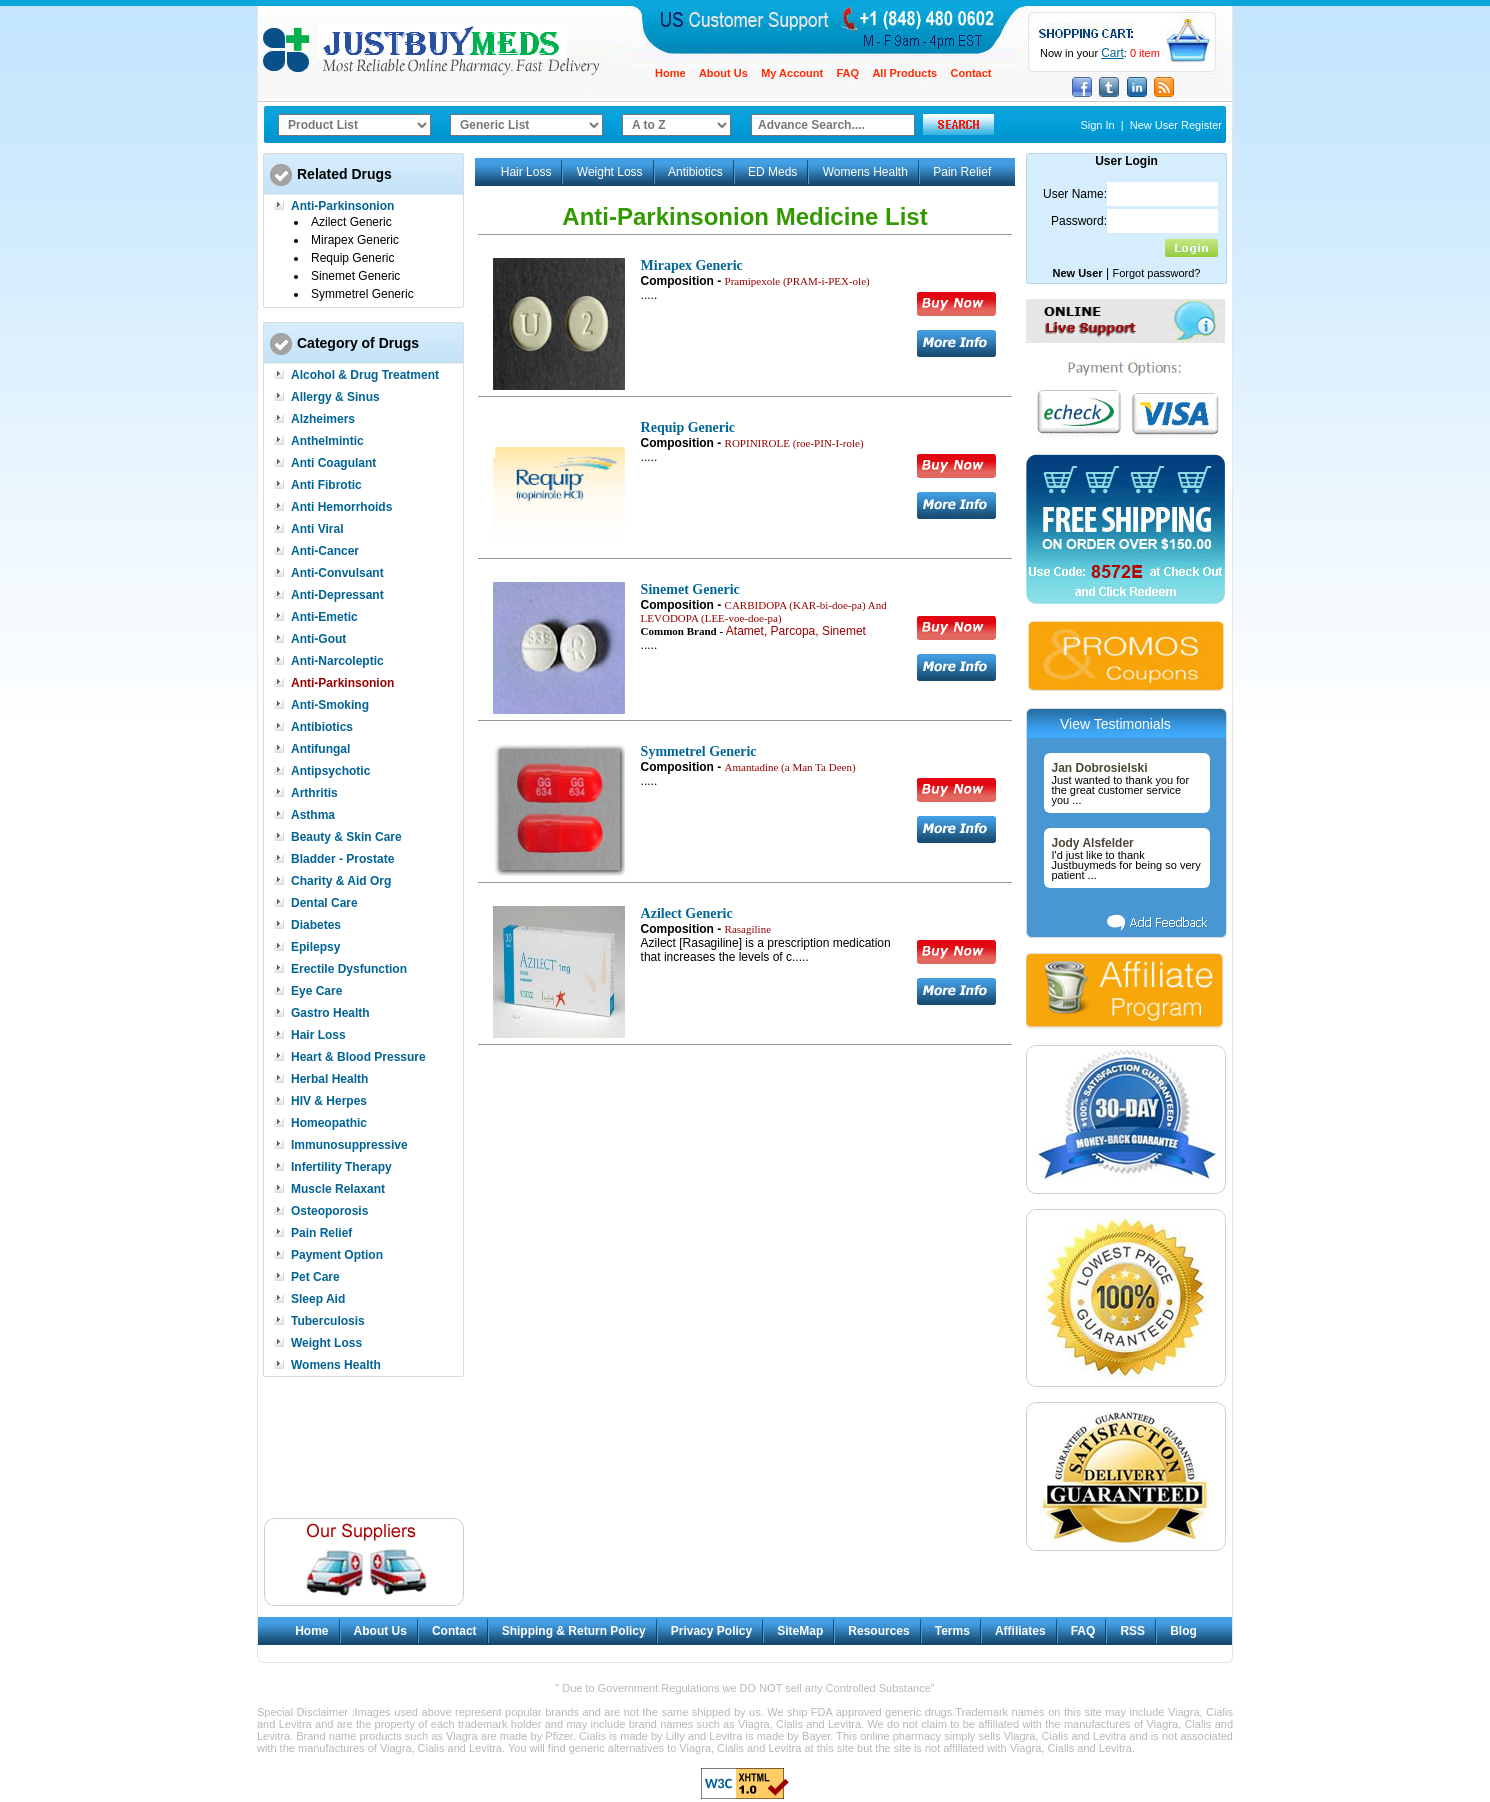 This screenshot has height=1802, width=1490. What do you see at coordinates (800, 1631) in the screenshot?
I see `SiteMap` at bounding box center [800, 1631].